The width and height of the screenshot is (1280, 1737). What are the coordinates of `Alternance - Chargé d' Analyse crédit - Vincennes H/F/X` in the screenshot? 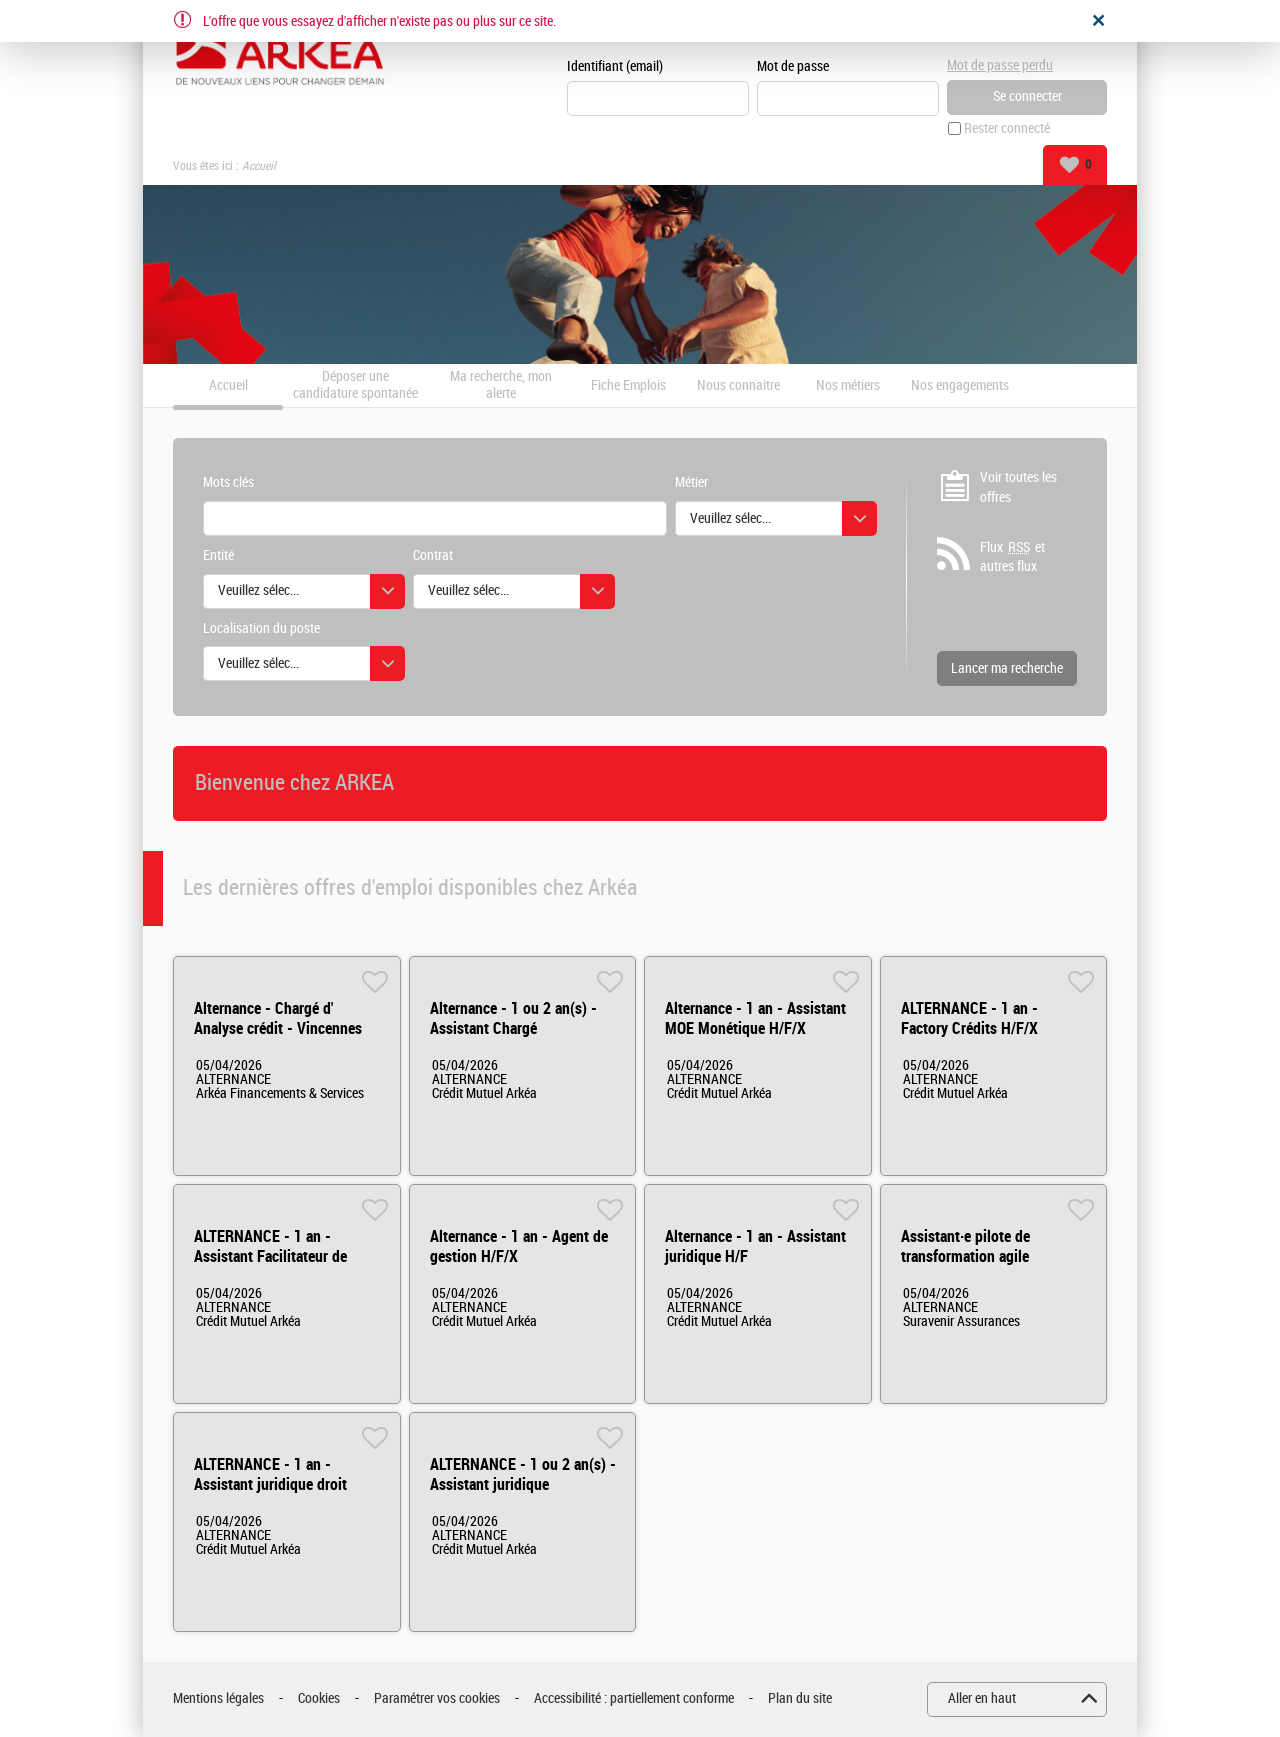 It's located at (278, 1028).